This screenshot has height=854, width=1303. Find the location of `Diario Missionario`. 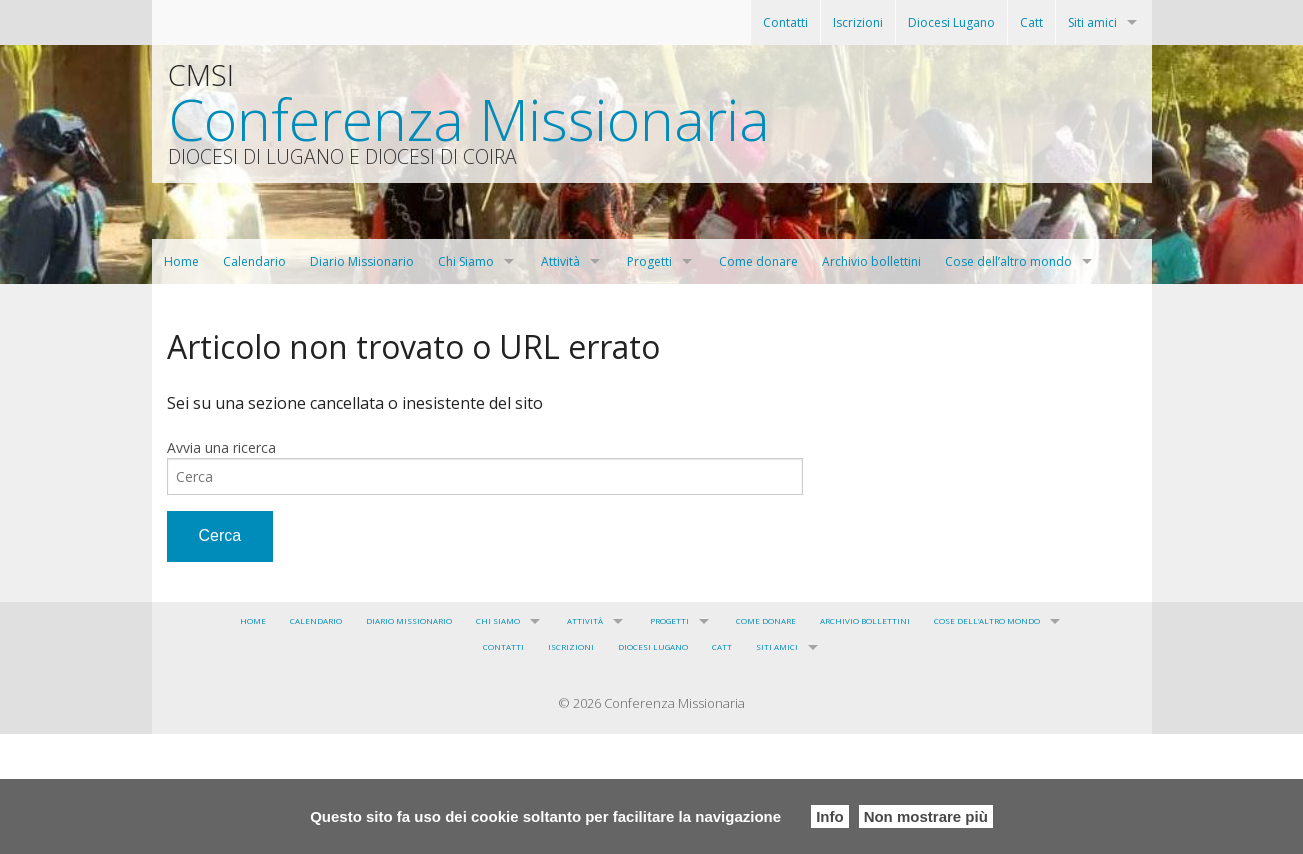

Diario Missionario is located at coordinates (362, 261).